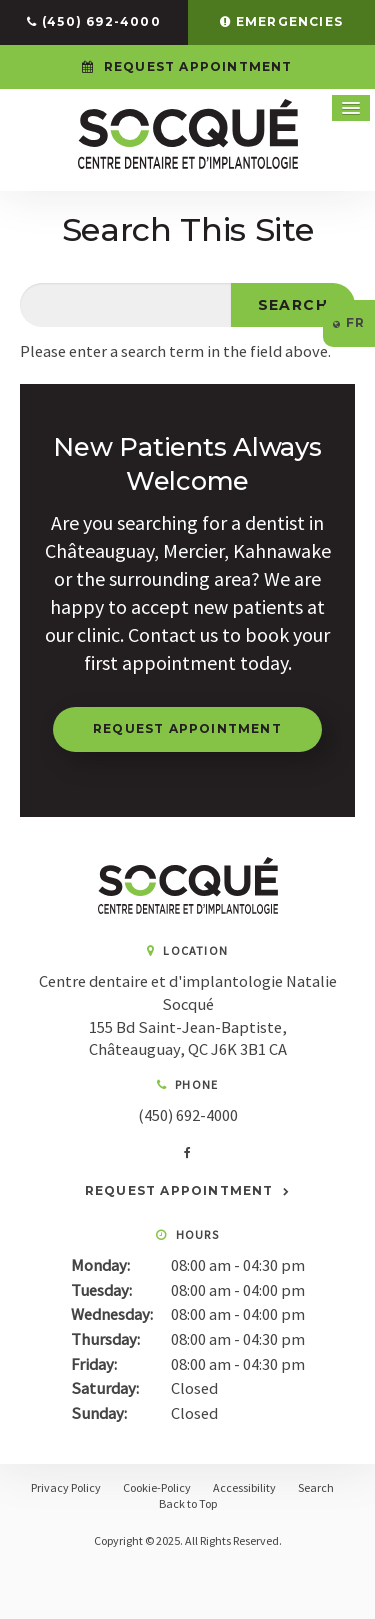  I want to click on Cookie-Policy, so click(157, 1487).